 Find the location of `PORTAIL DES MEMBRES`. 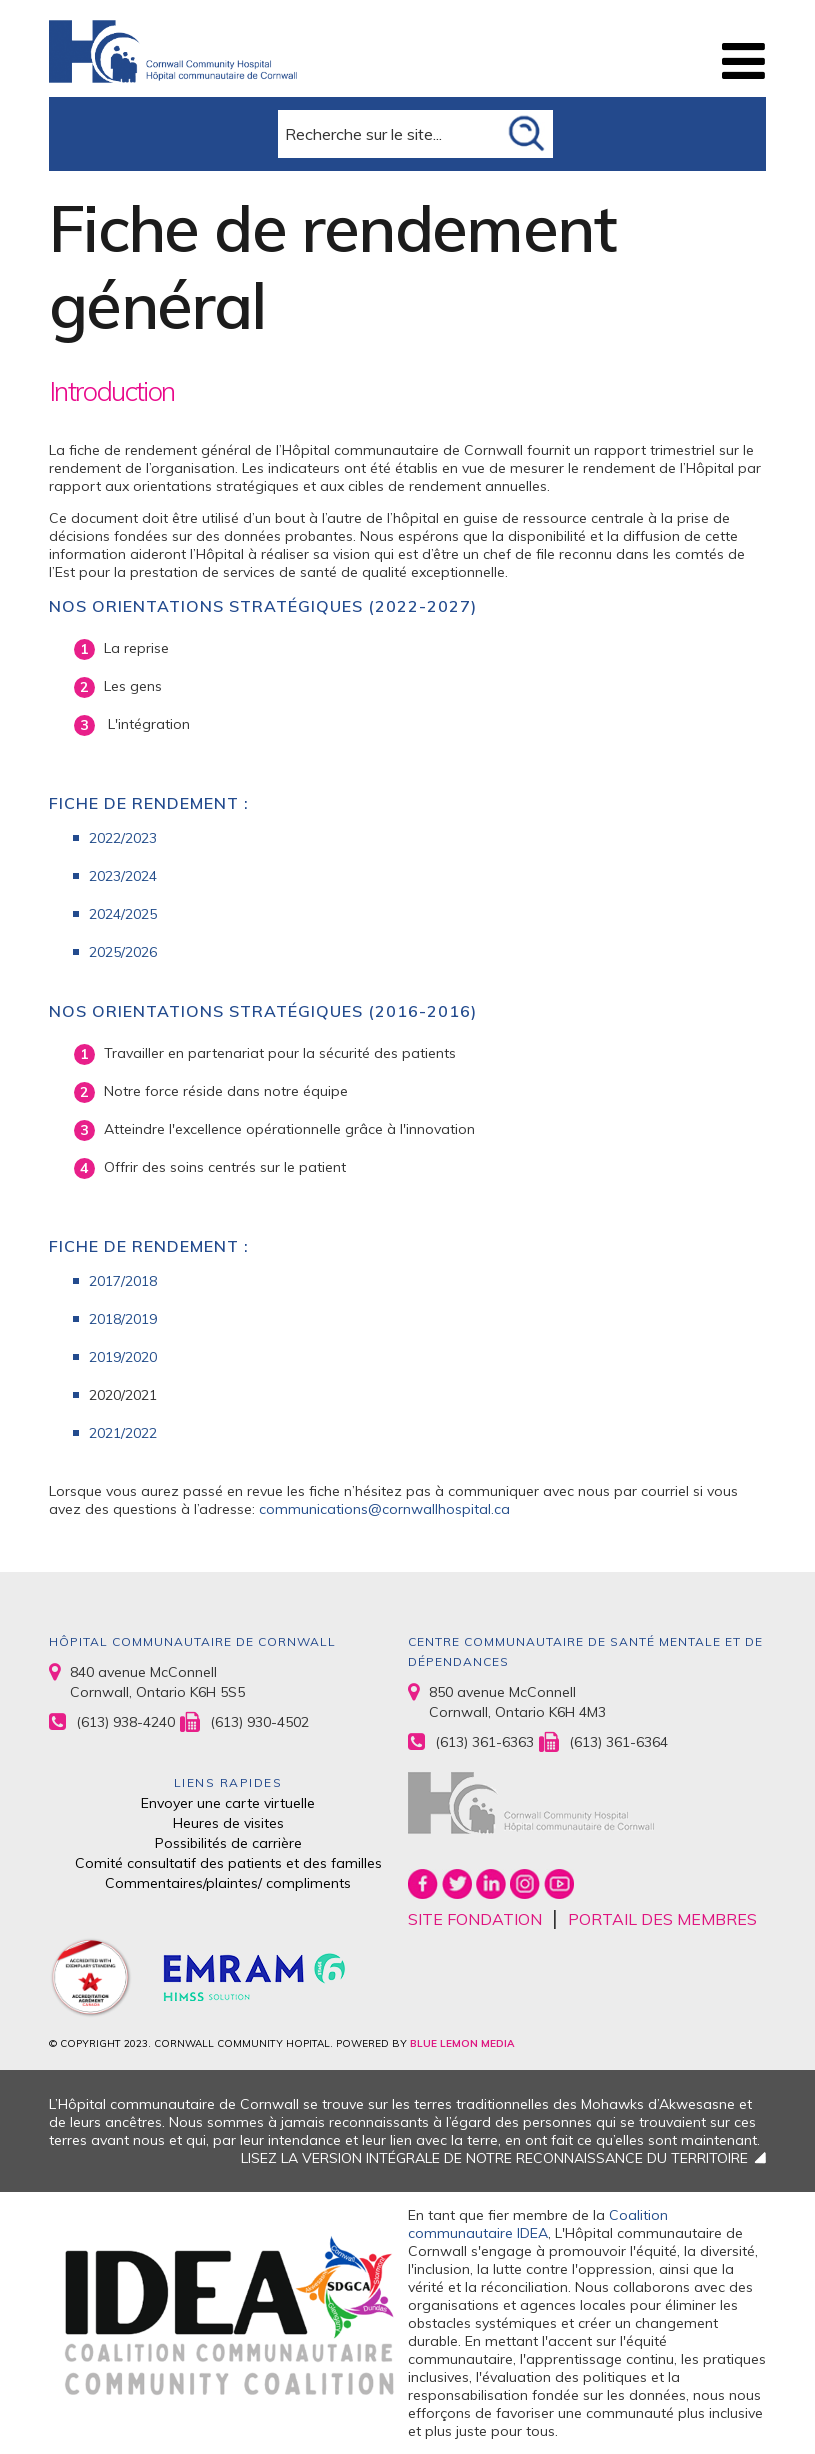

PORTAIL DES MEMBRES is located at coordinates (662, 1919).